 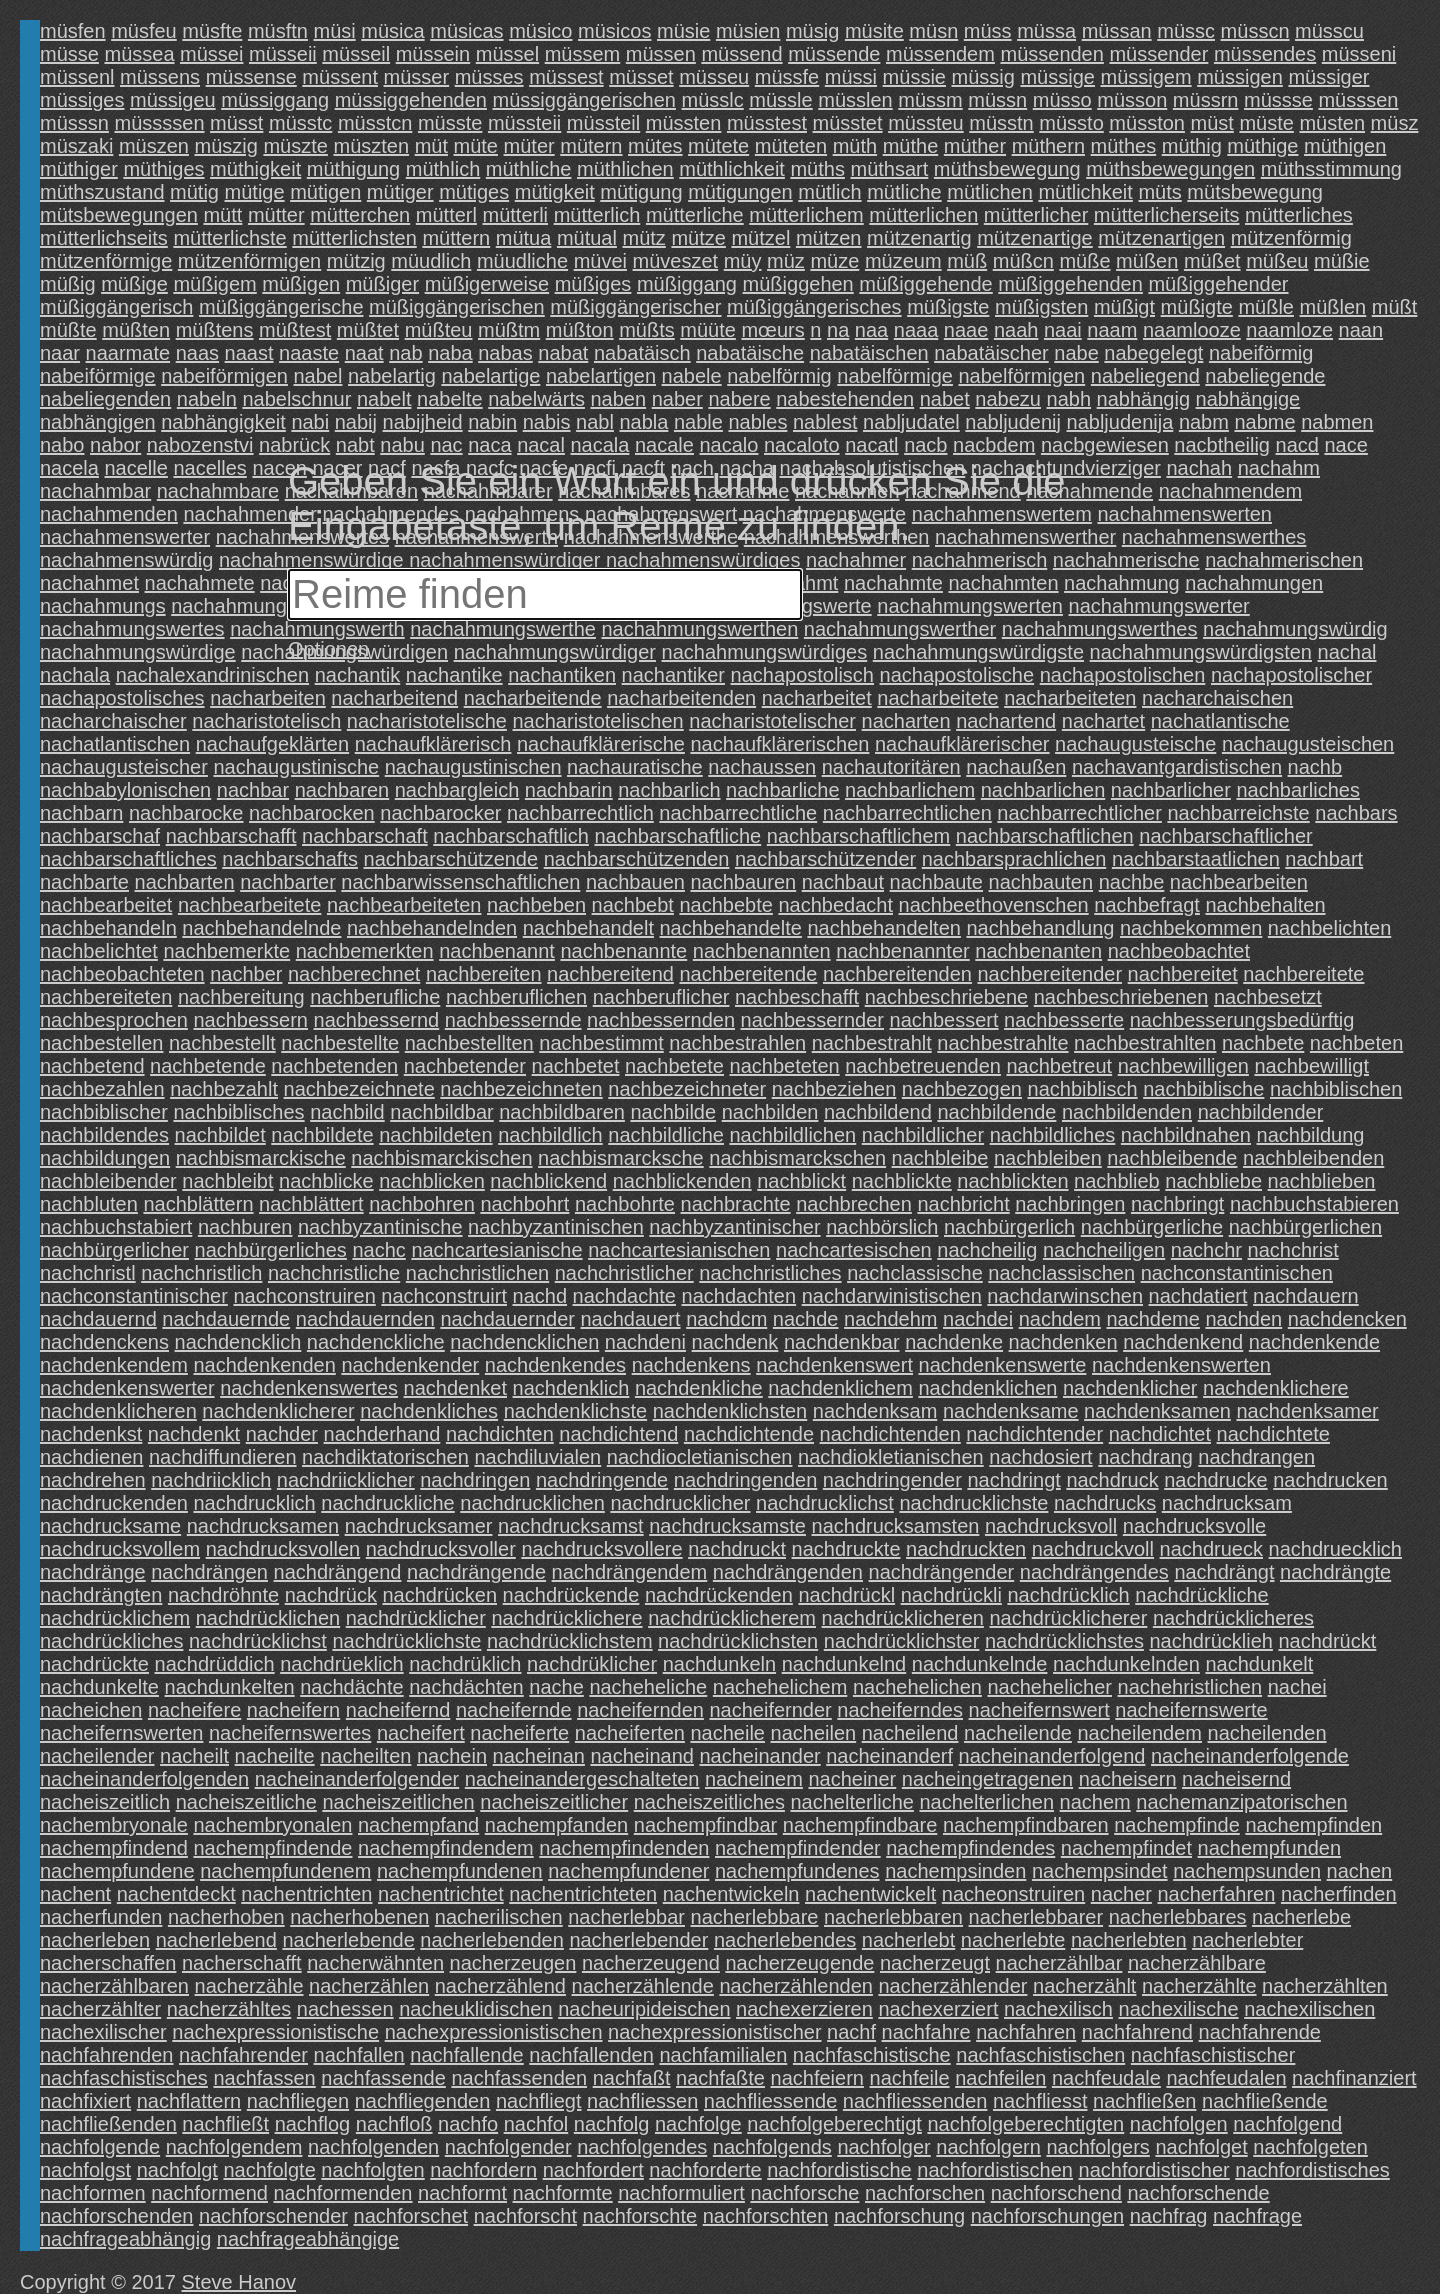 I want to click on nabas, so click(x=505, y=353).